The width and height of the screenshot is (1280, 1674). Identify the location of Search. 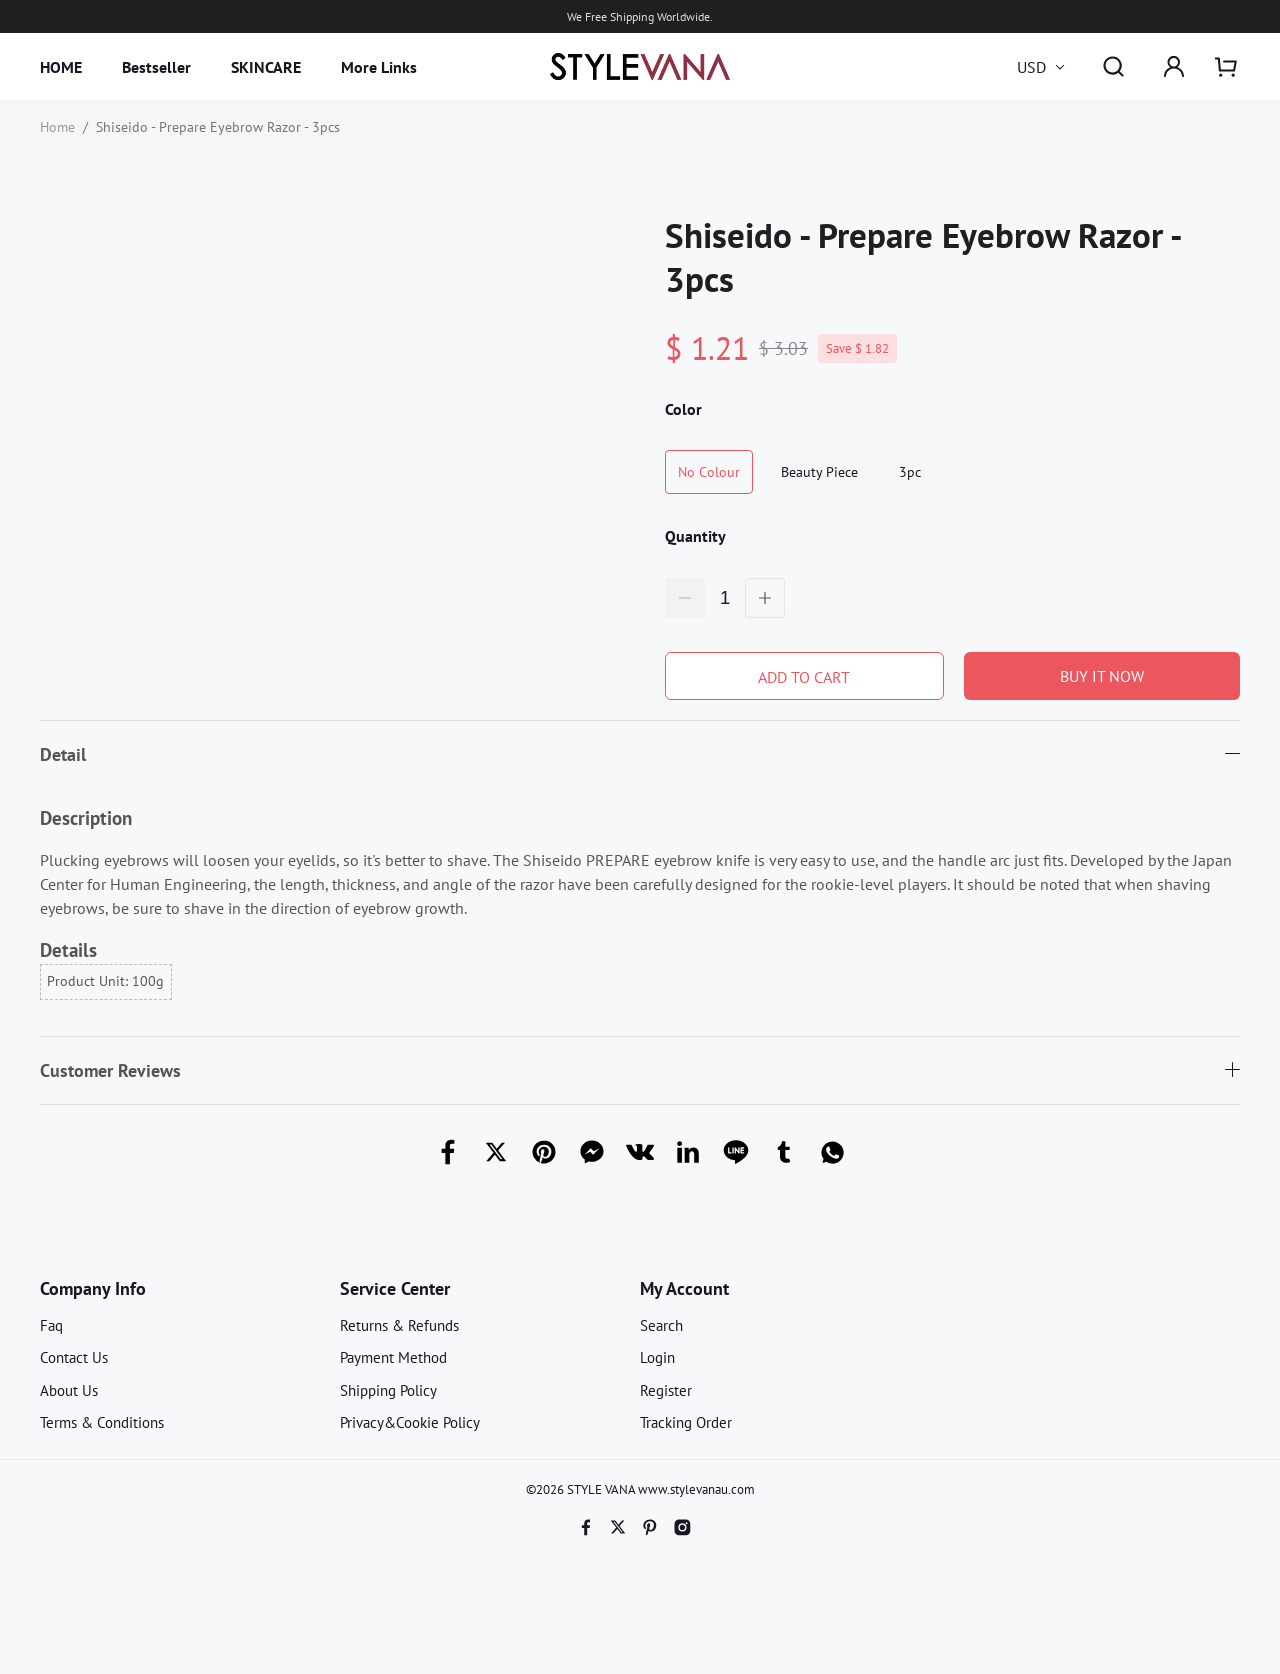
(661, 1325).